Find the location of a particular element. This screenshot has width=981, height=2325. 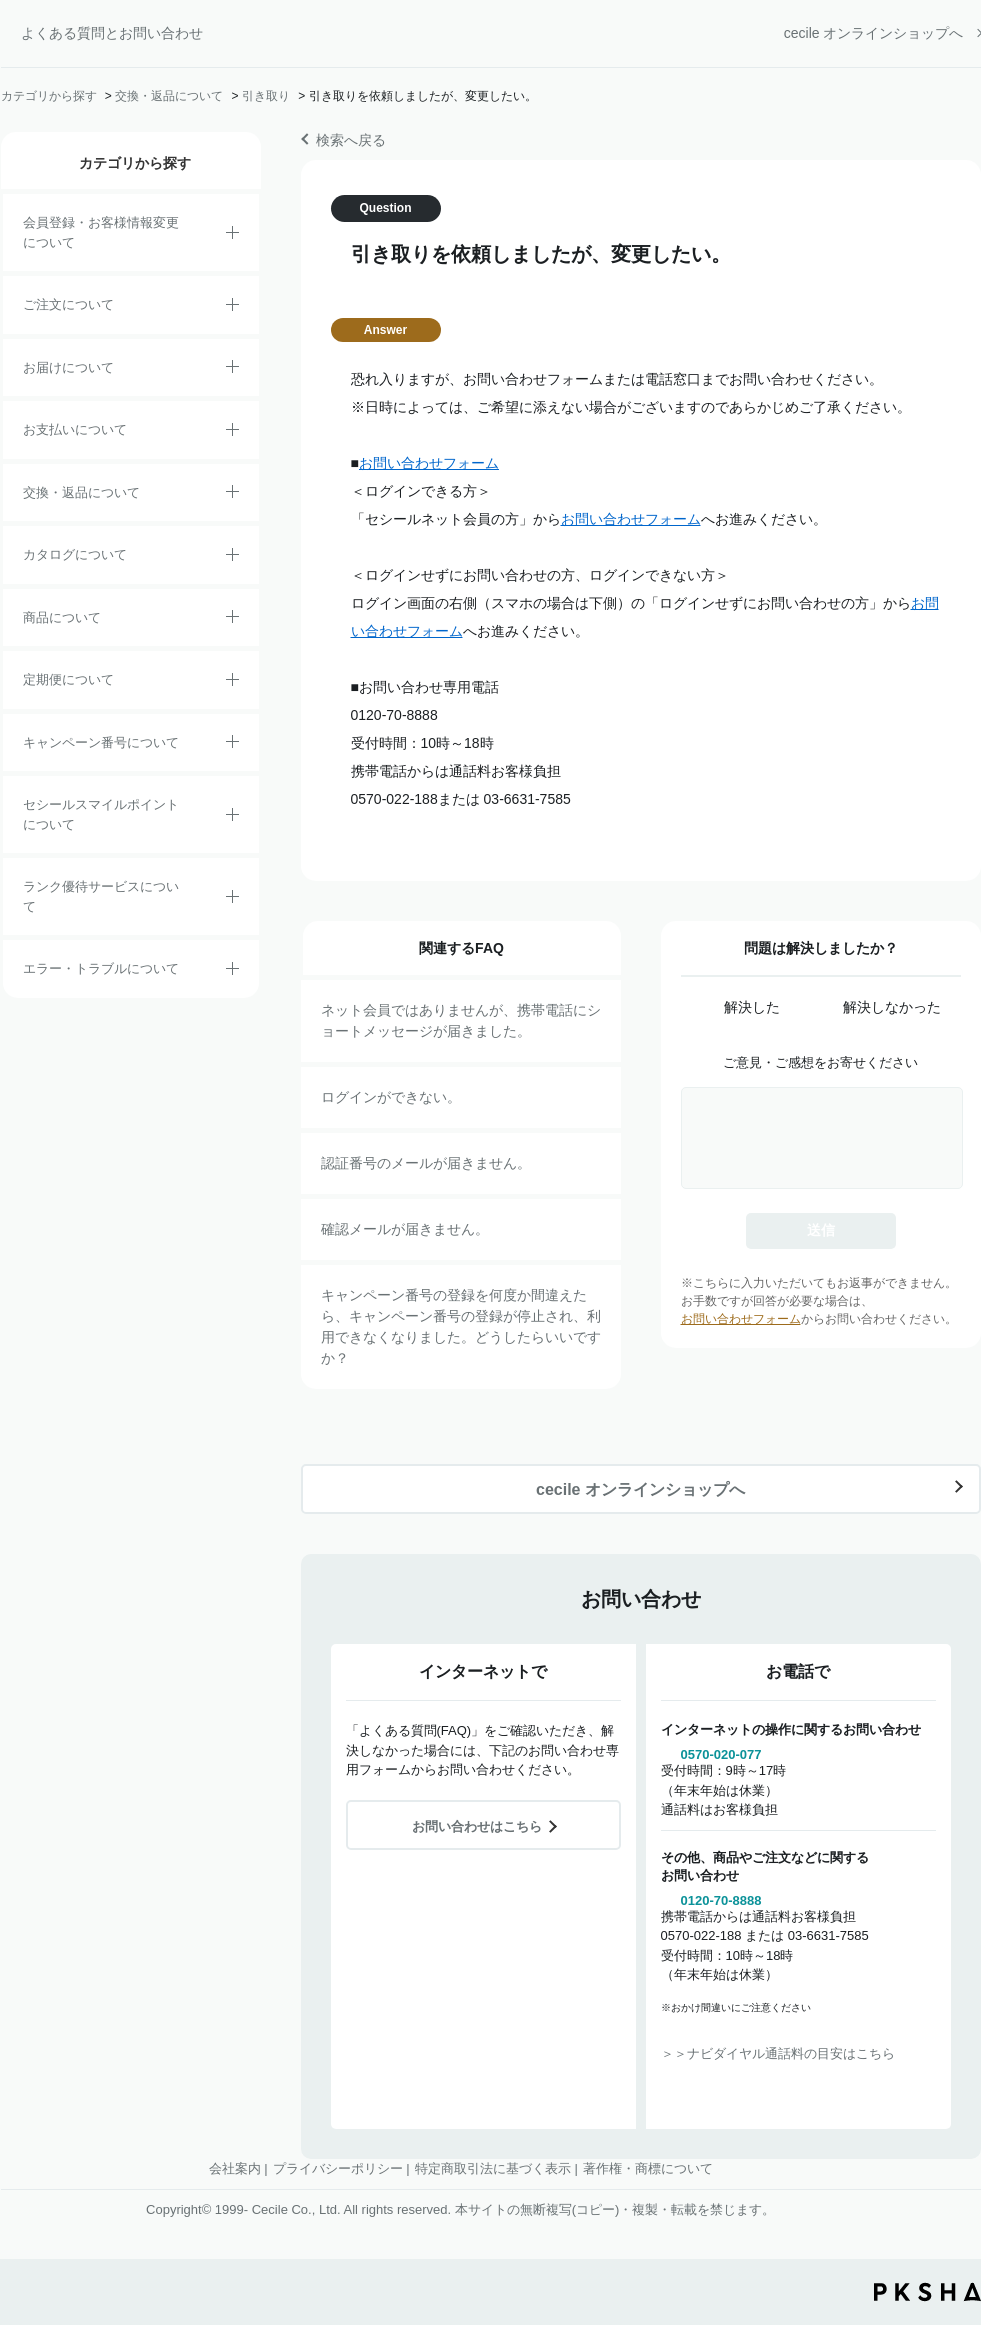

お問い合わせフォーム is located at coordinates (429, 463).